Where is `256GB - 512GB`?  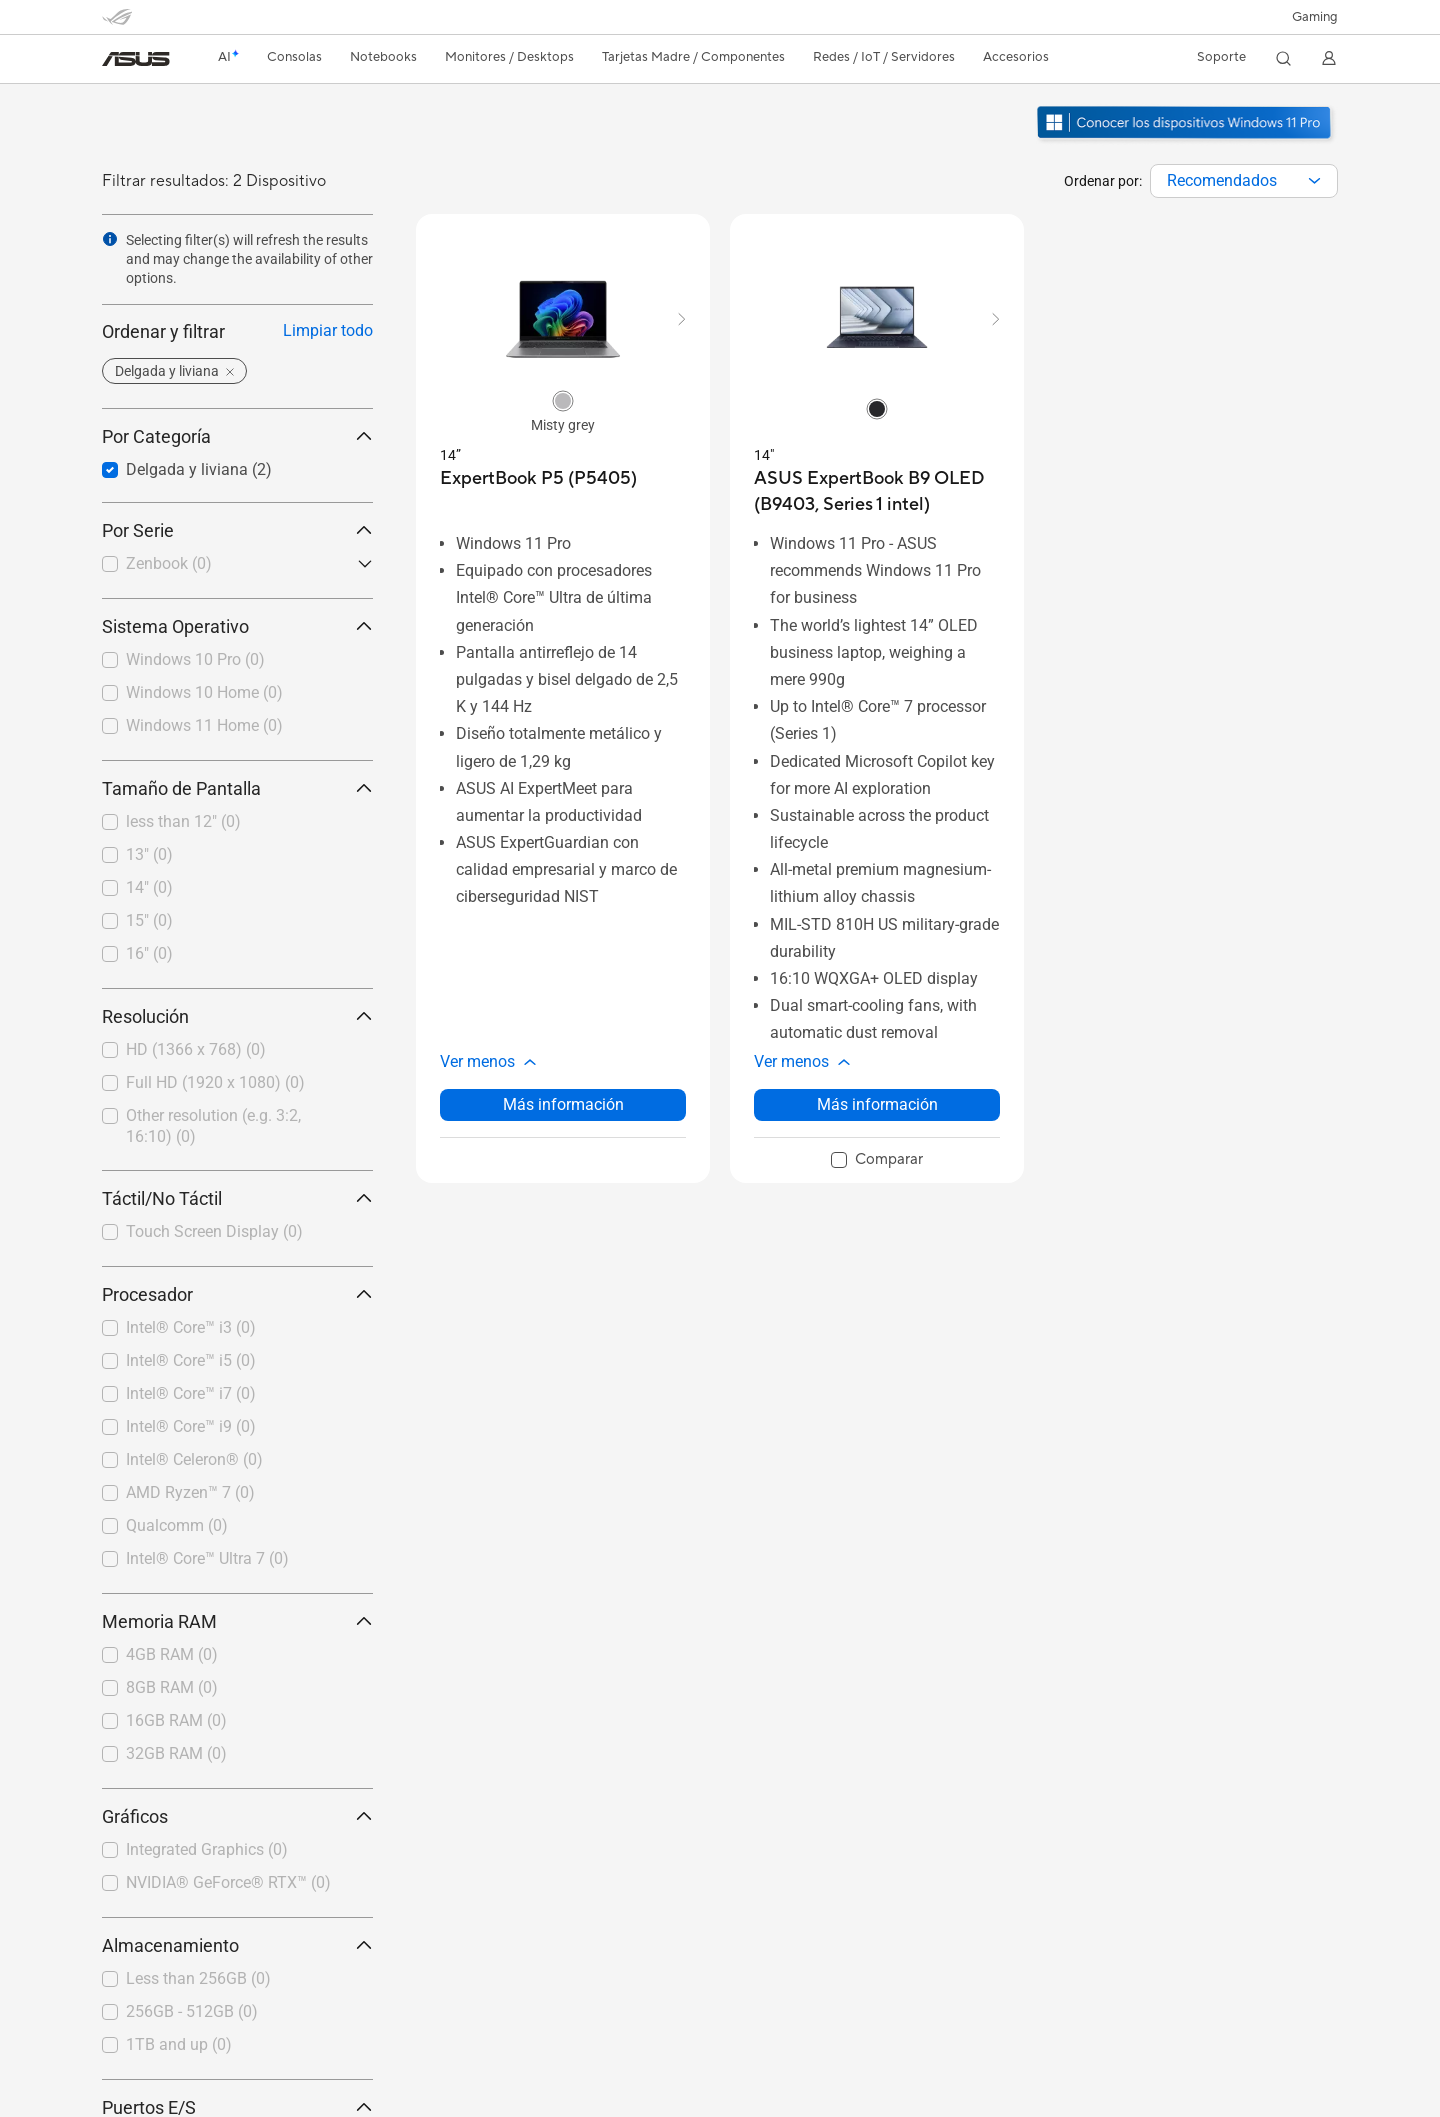 256GB - 512GB is located at coordinates (192, 2011).